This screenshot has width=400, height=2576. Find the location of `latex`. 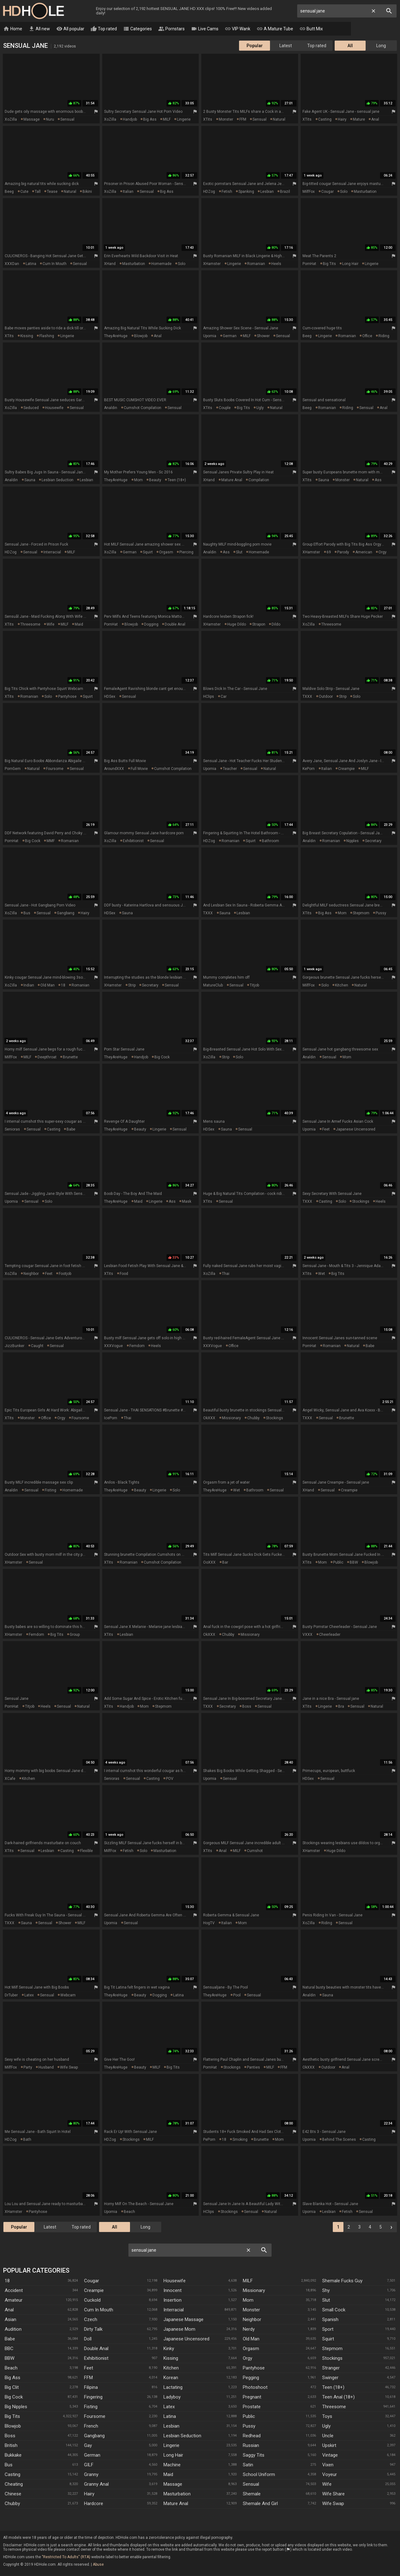

latex is located at coordinates (29, 1995).